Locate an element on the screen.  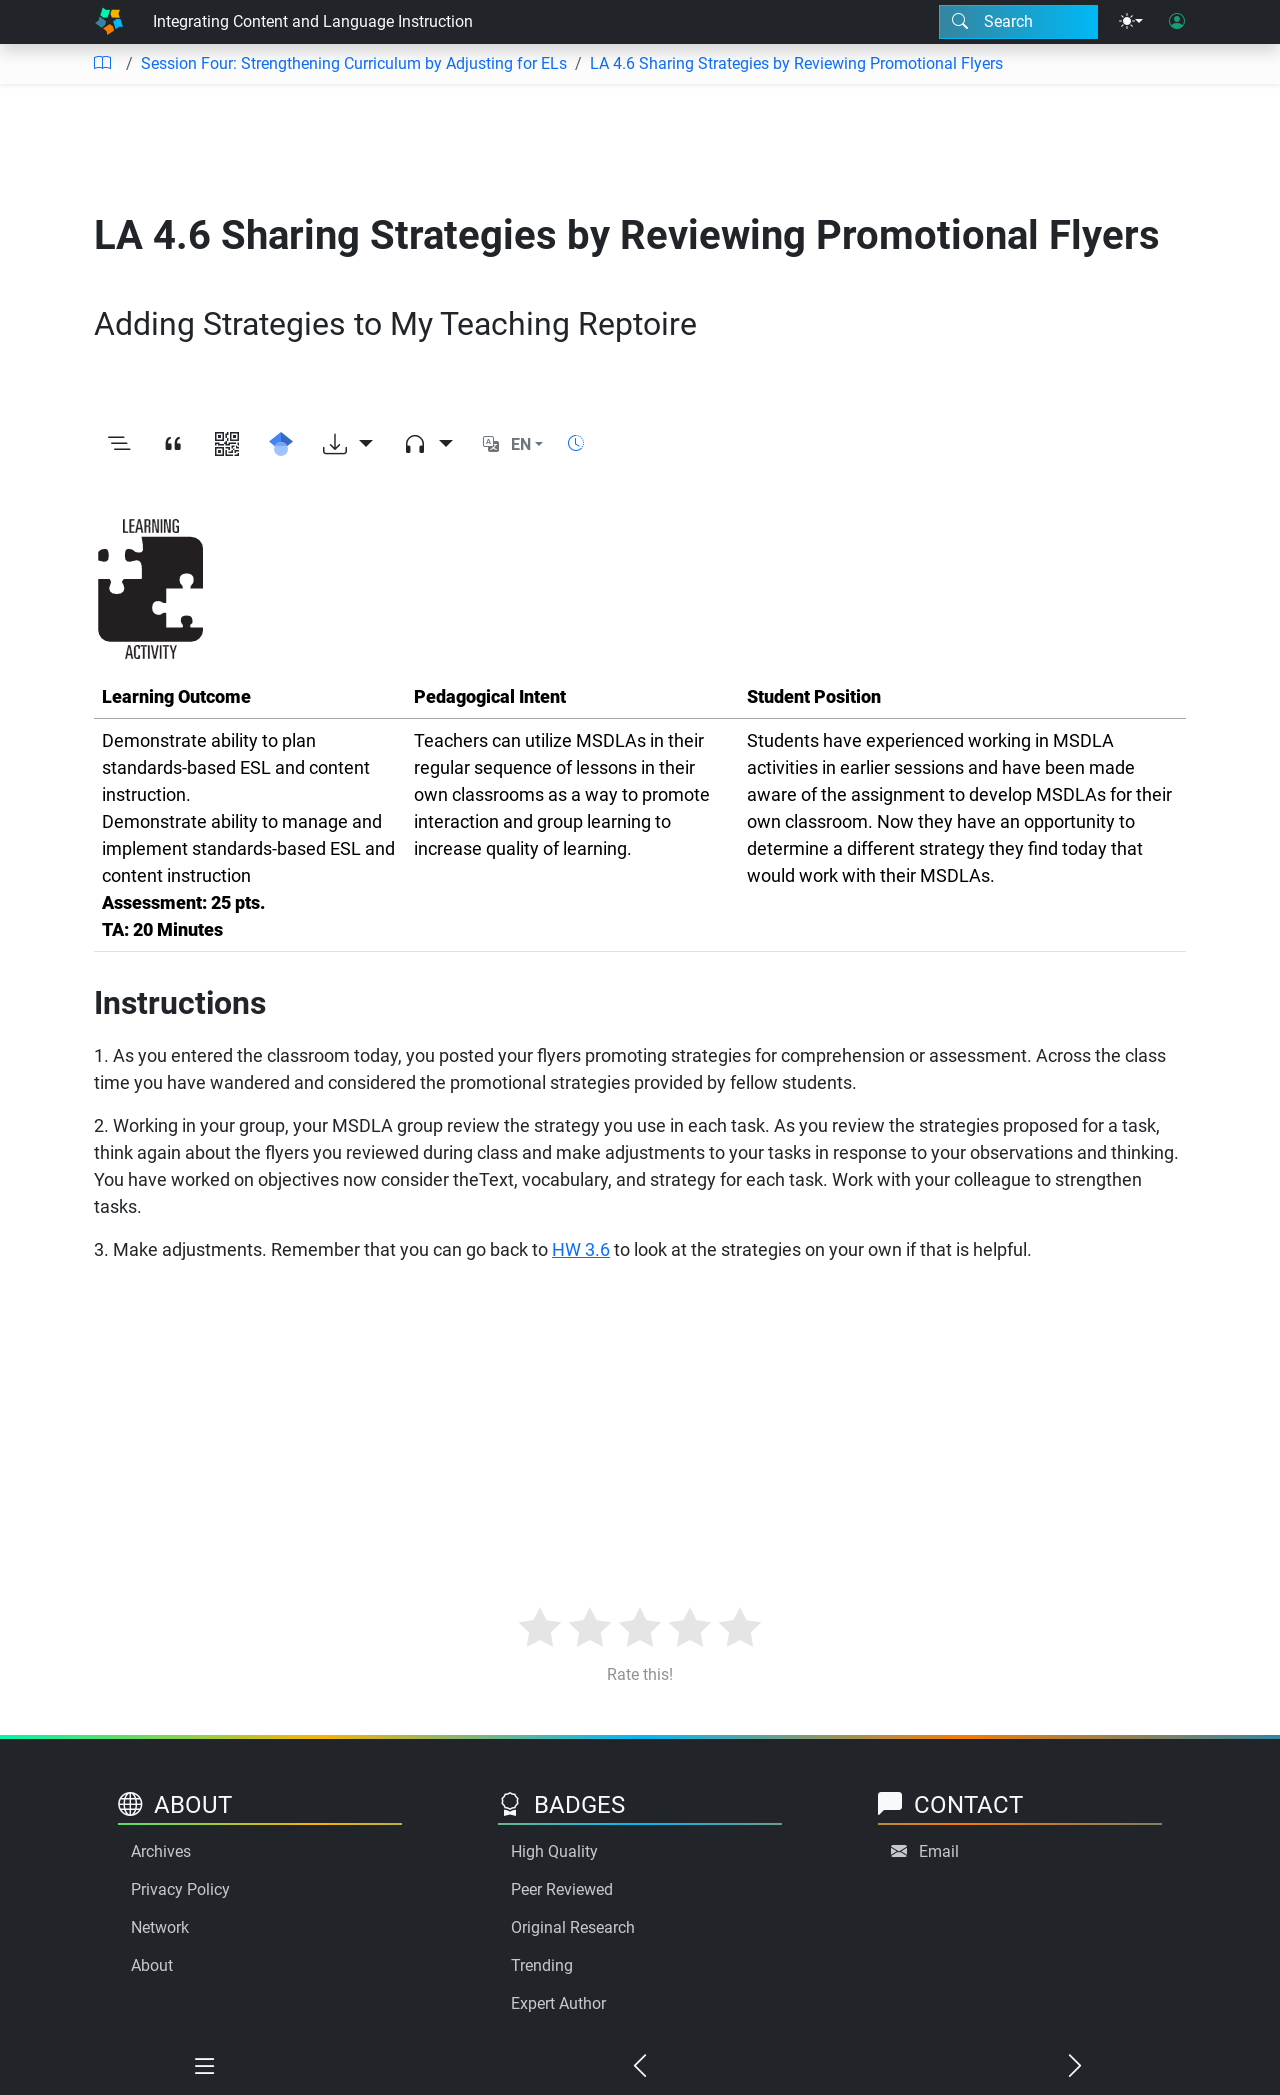
Session Four: Strengthening Curriculum by Adjusting for ELs is located at coordinates (354, 63).